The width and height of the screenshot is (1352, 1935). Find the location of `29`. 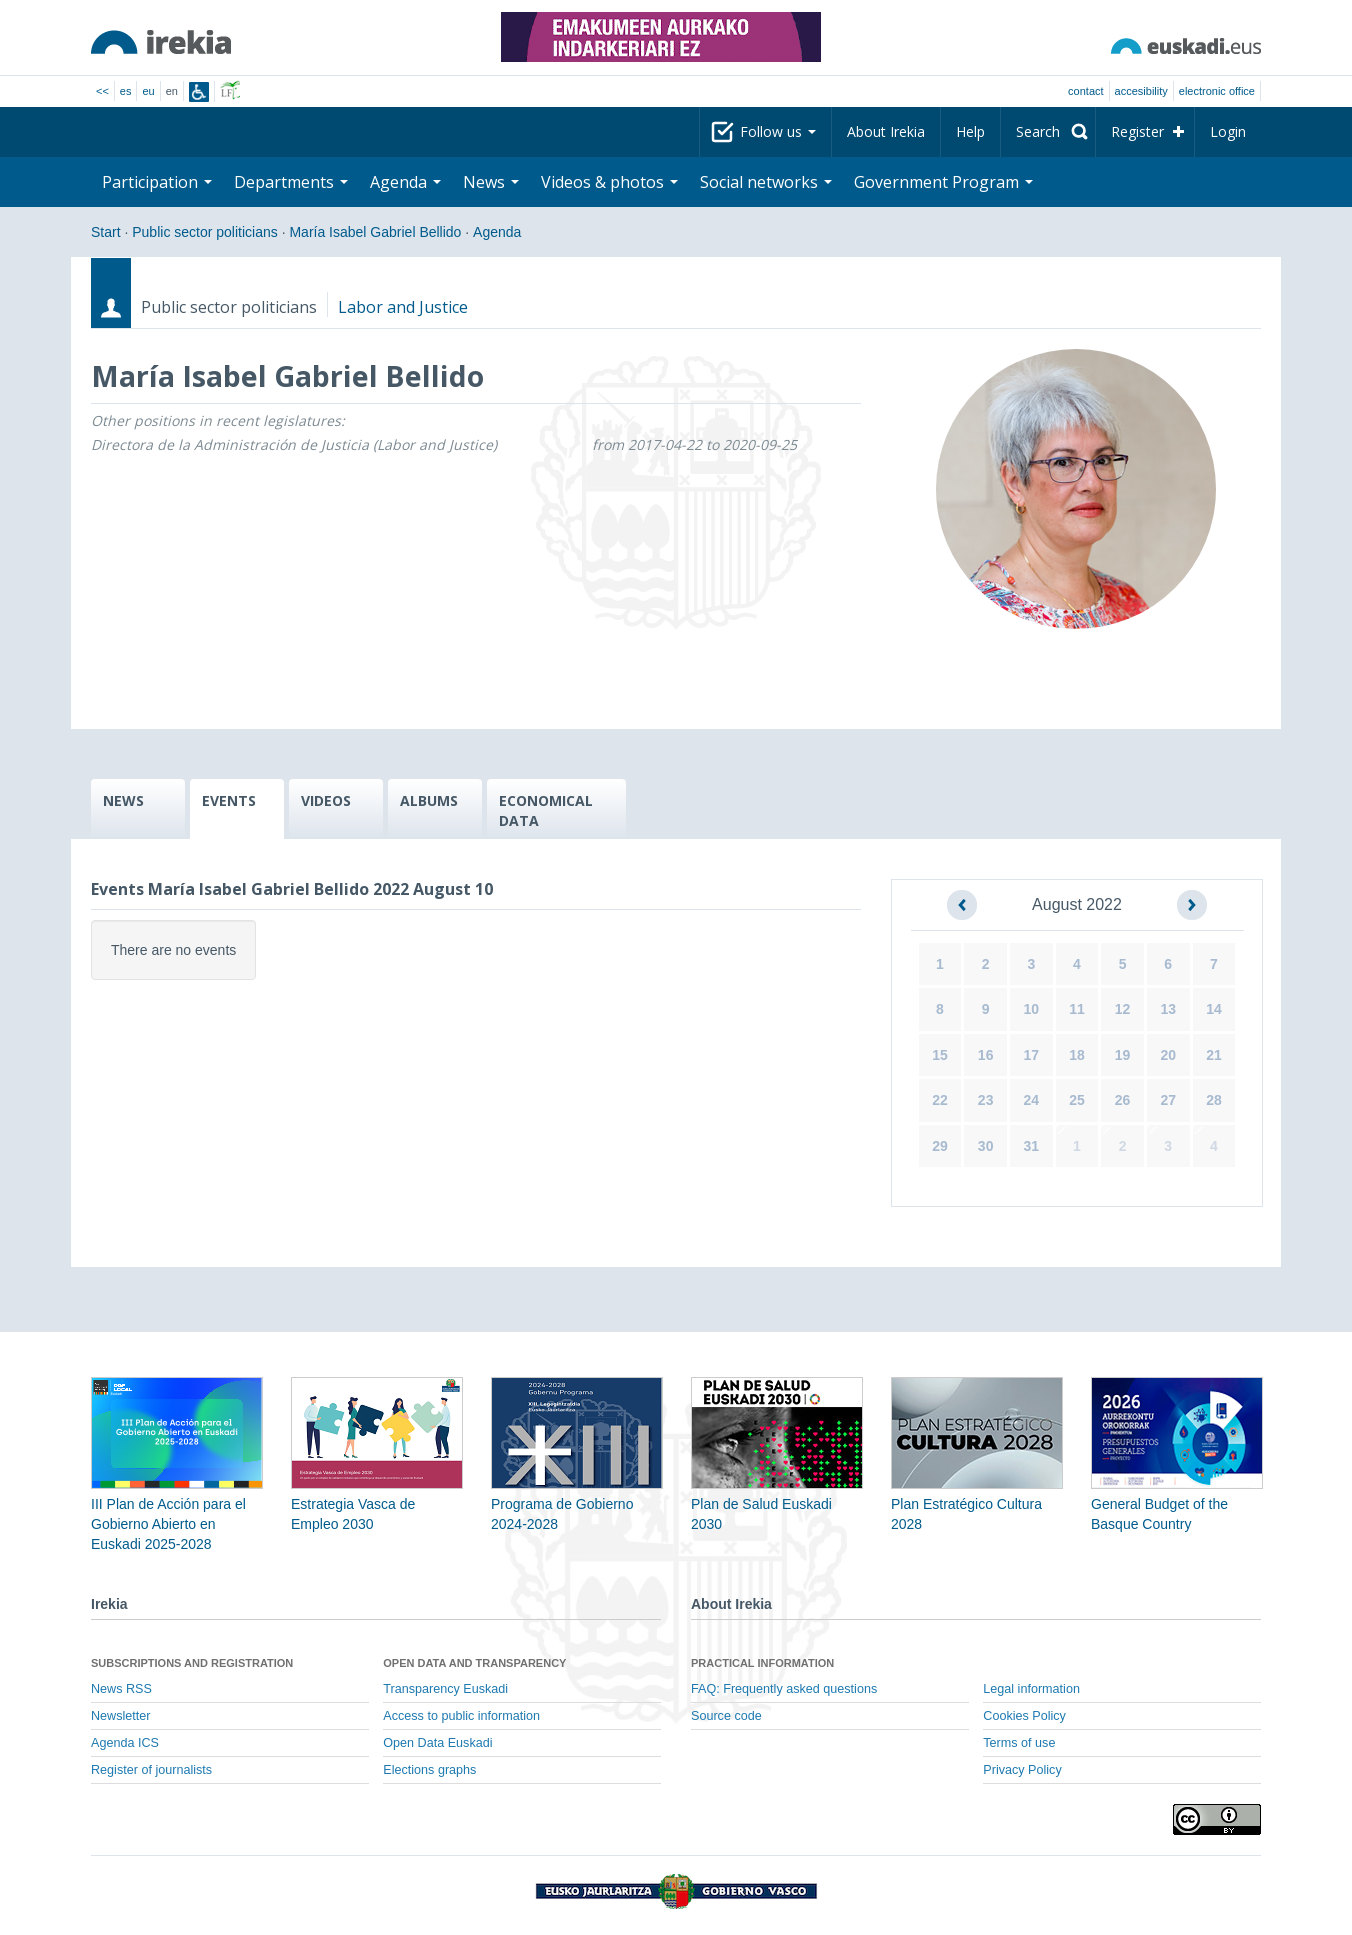

29 is located at coordinates (940, 1146).